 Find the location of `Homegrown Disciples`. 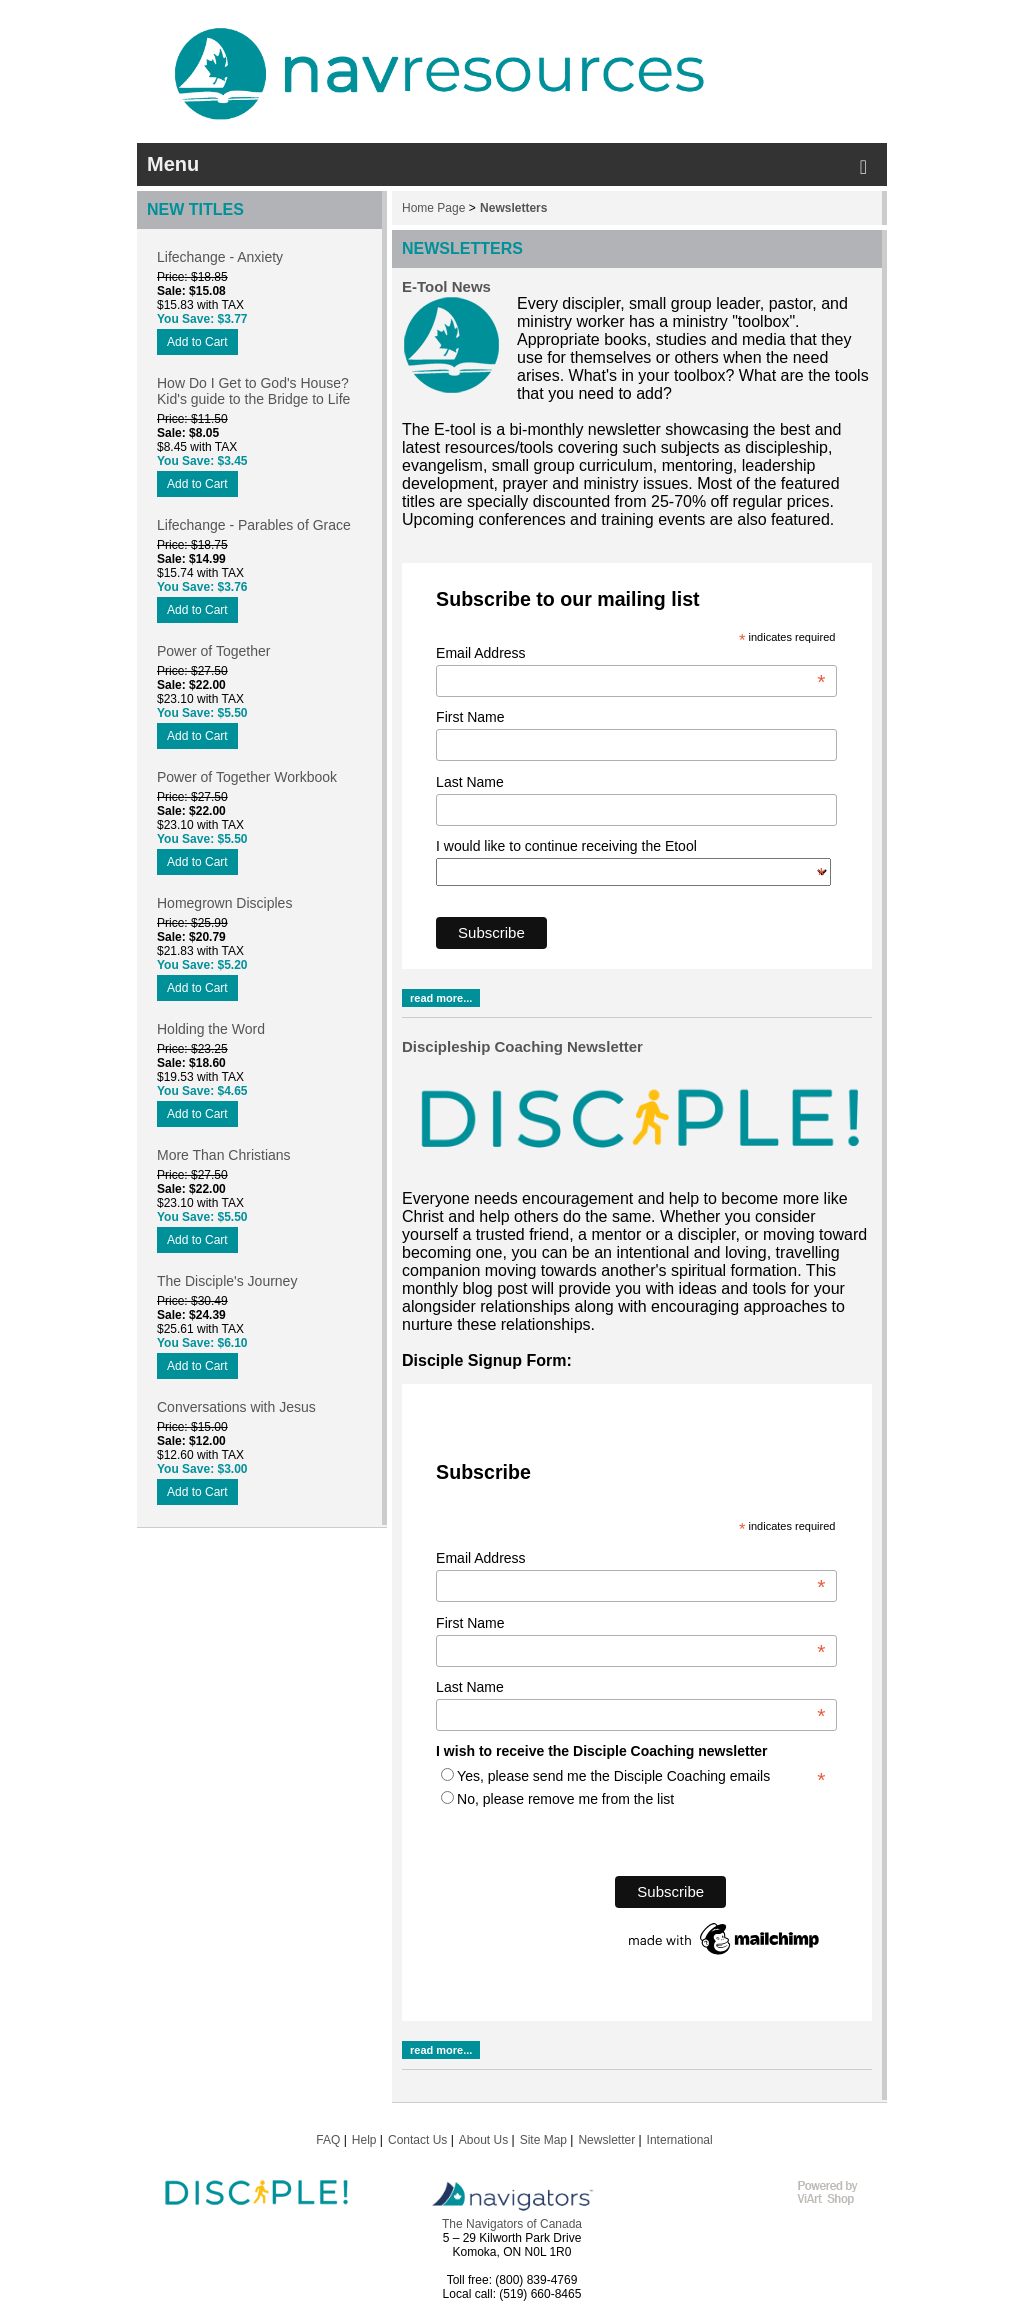

Homegrown Disciples is located at coordinates (224, 903).